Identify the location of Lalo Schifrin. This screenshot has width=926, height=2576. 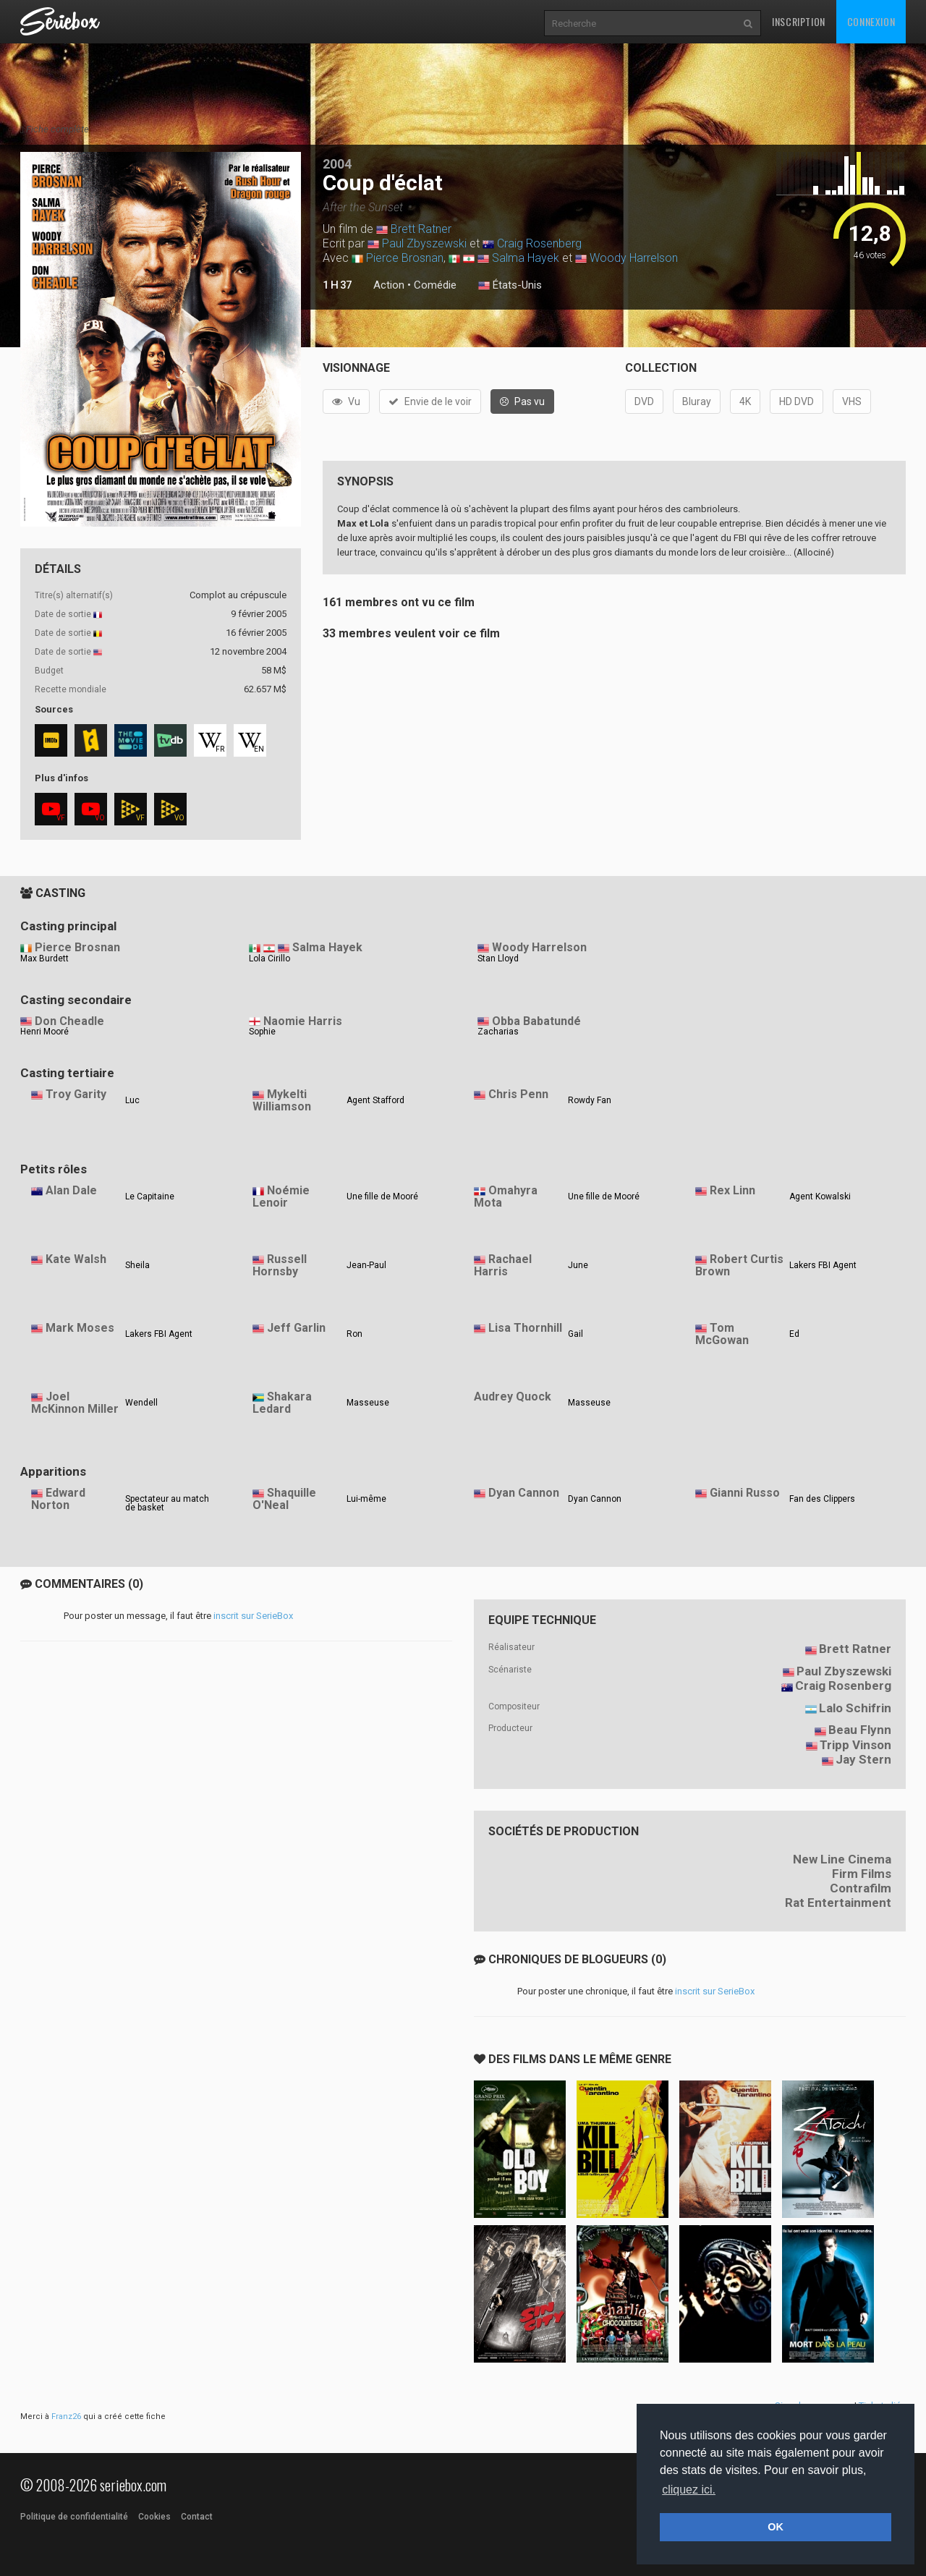
(855, 1708).